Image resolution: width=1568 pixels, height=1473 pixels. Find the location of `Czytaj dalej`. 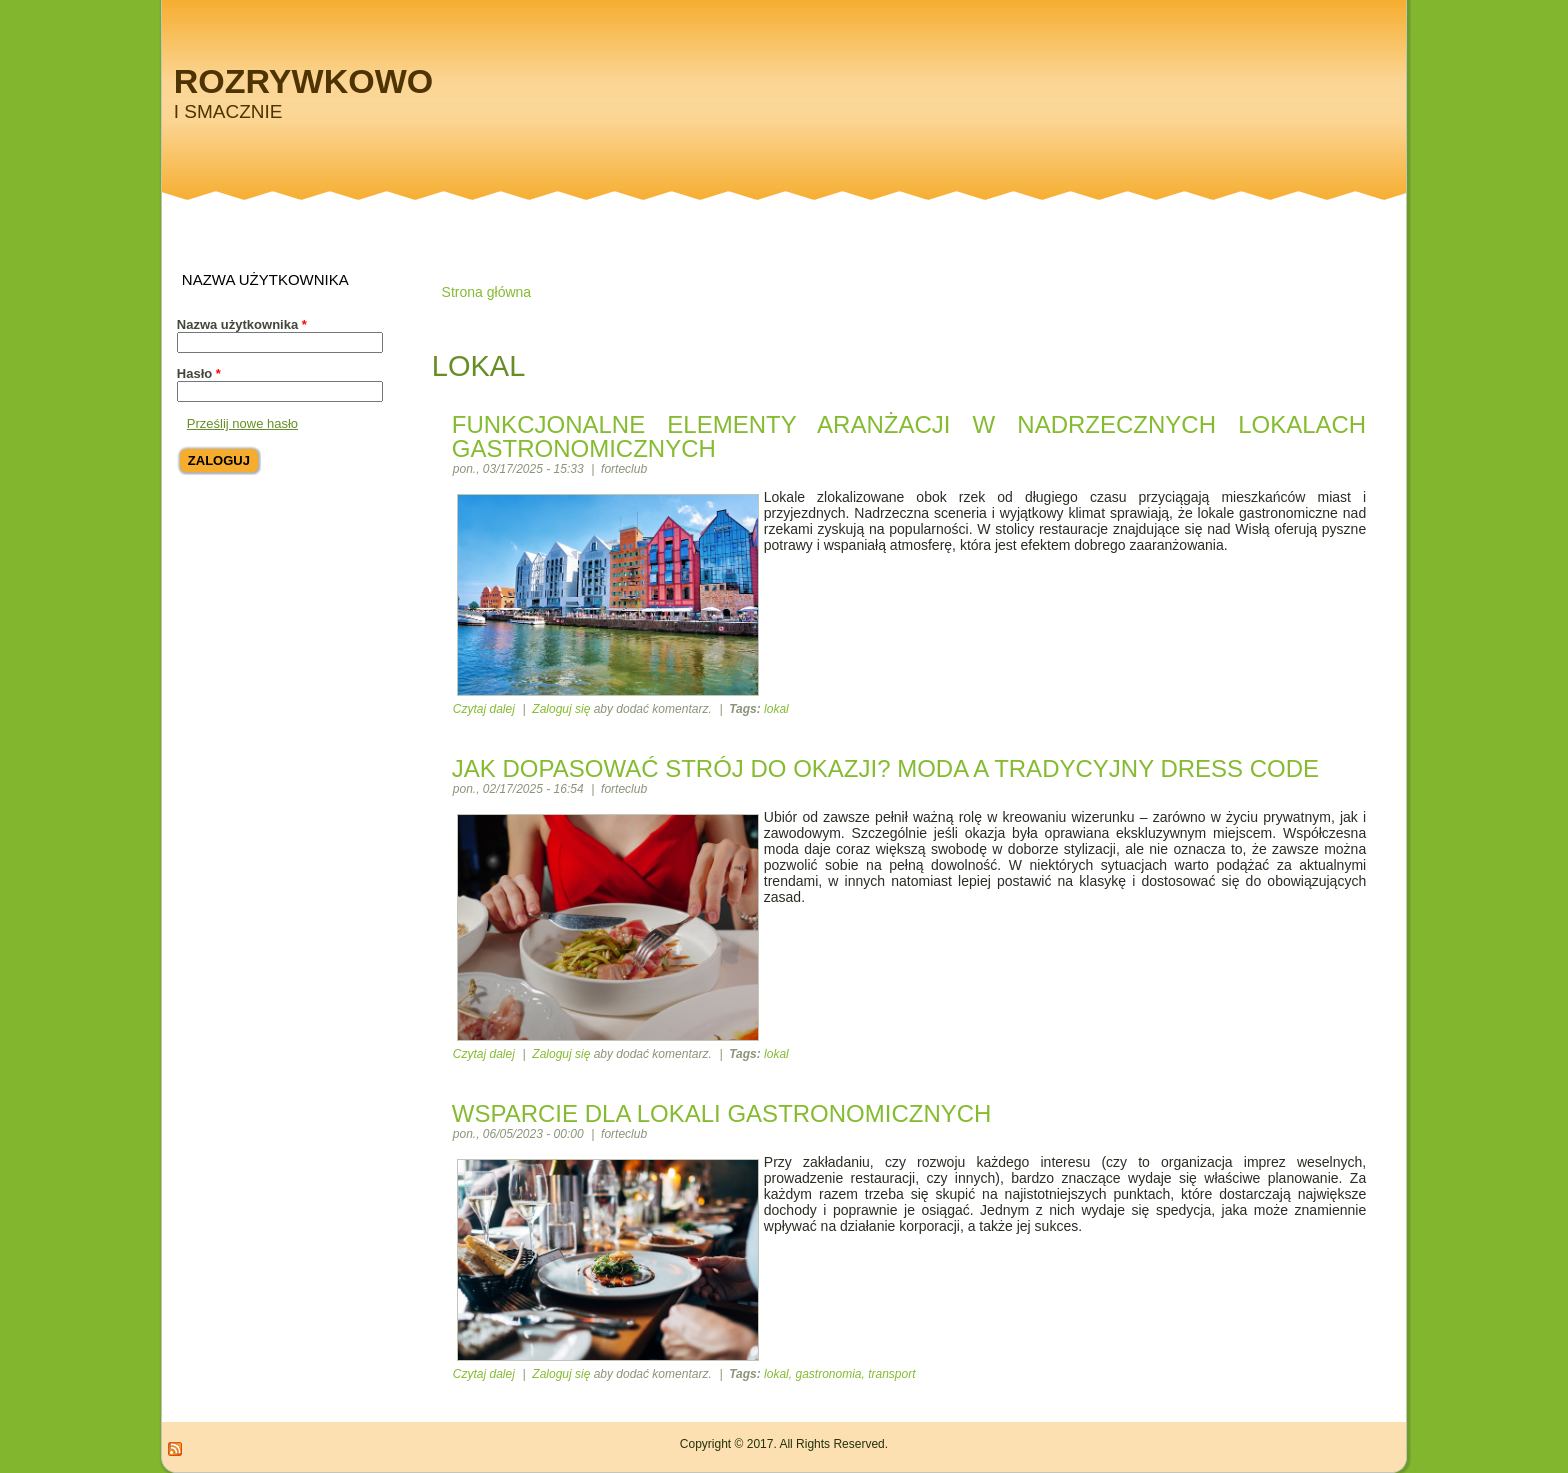

Czytaj dalej is located at coordinates (484, 709).